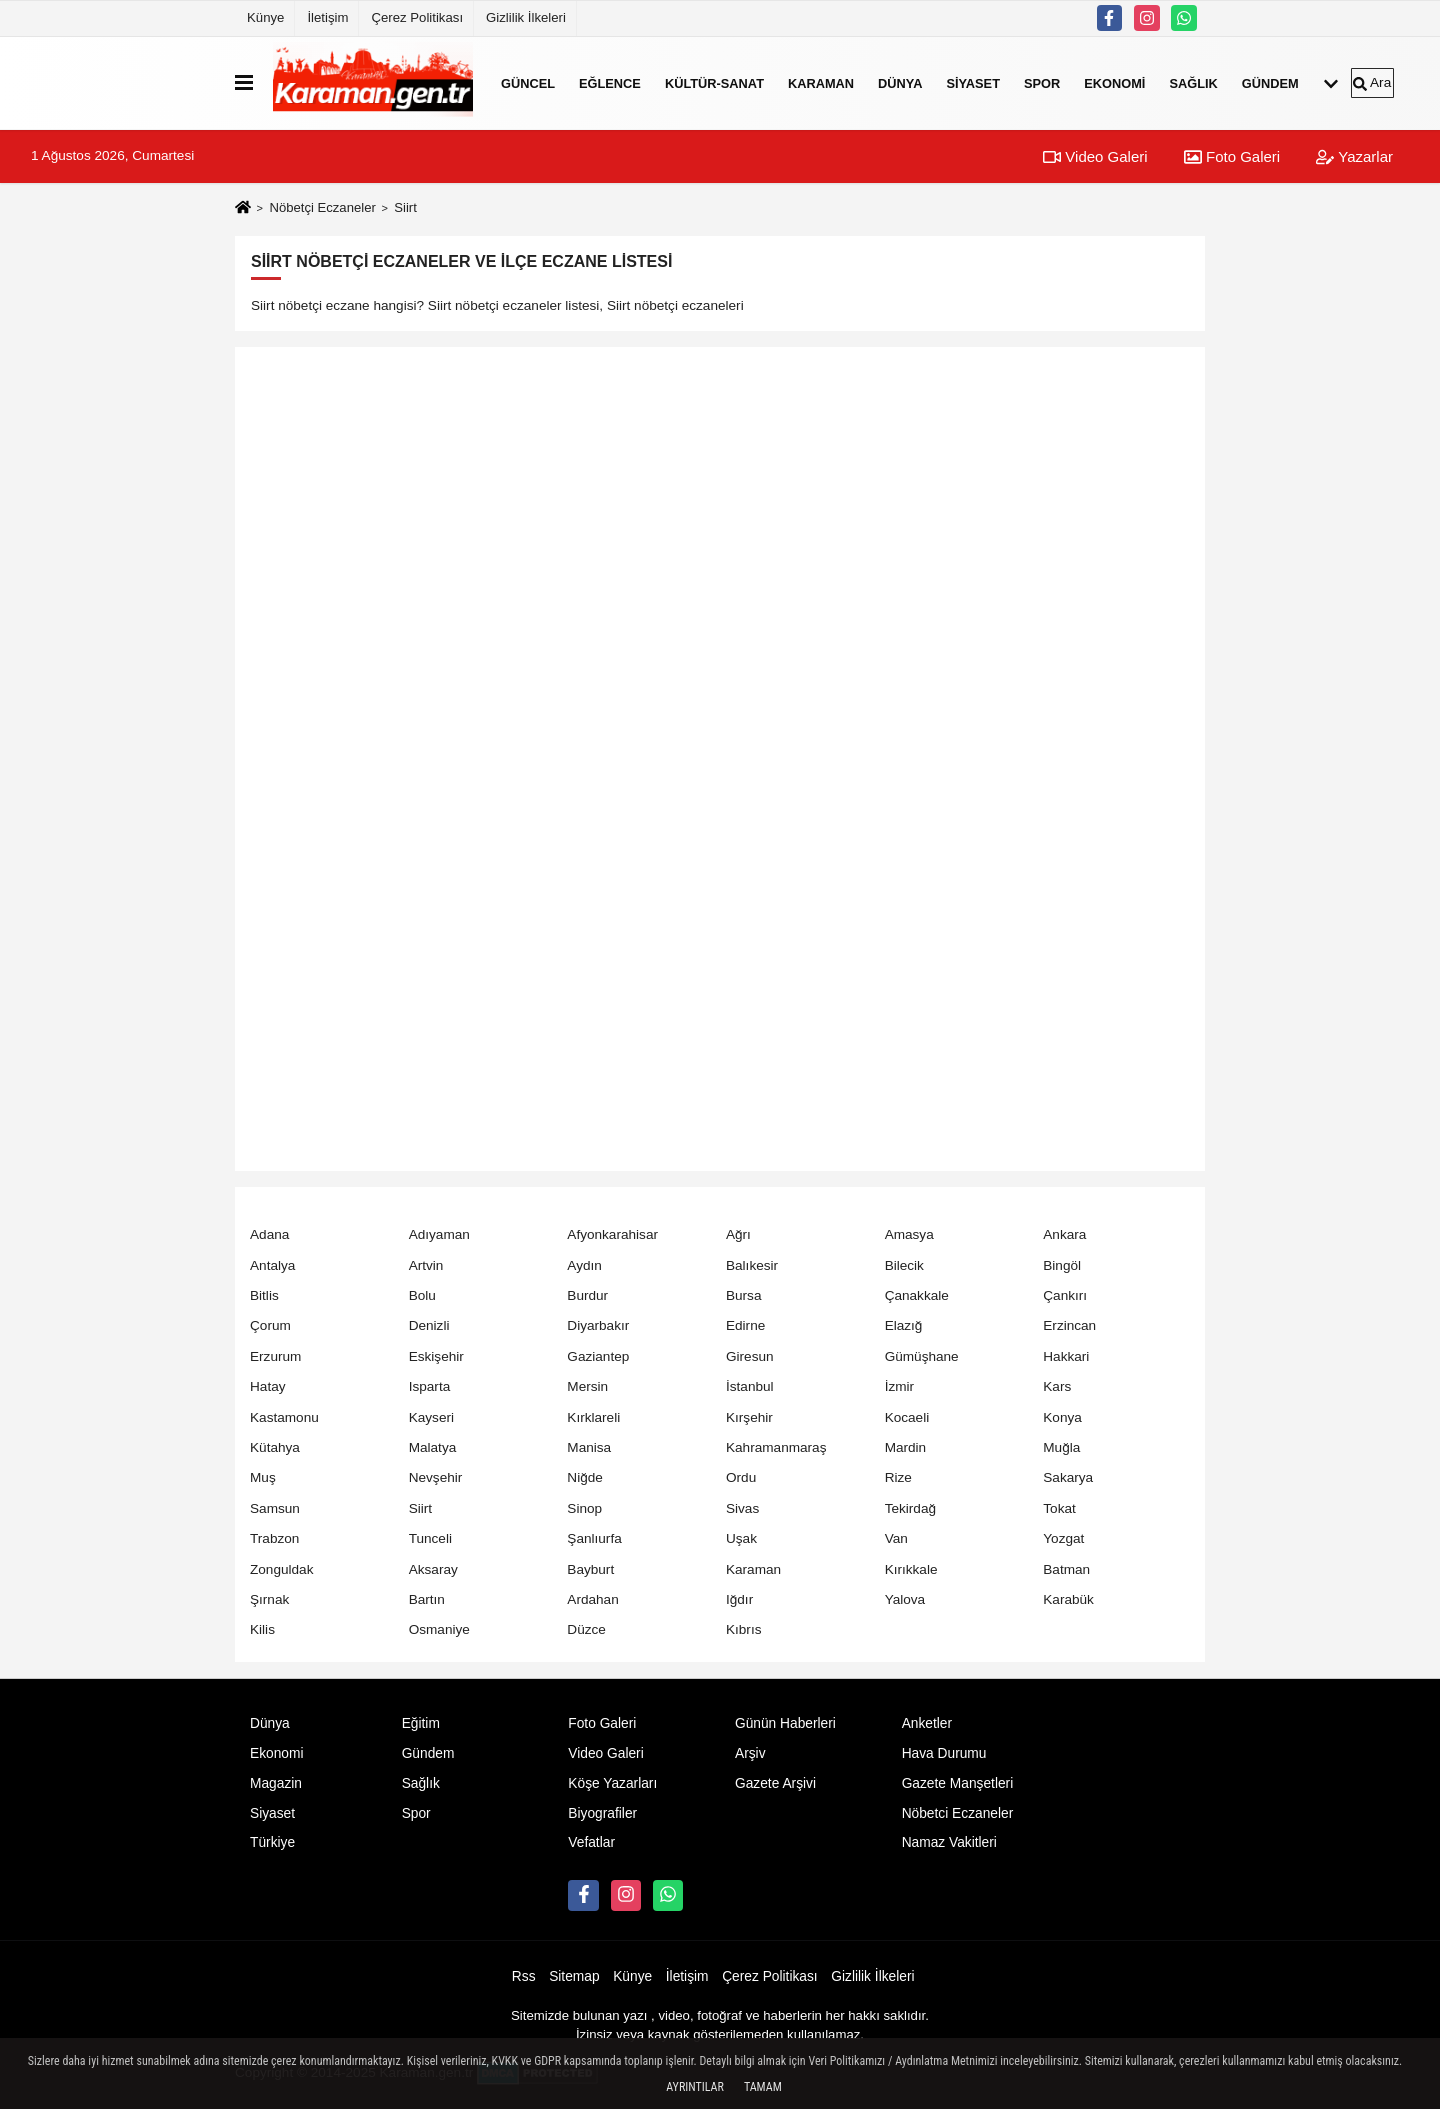  What do you see at coordinates (927, 1723) in the screenshot?
I see `Anketler` at bounding box center [927, 1723].